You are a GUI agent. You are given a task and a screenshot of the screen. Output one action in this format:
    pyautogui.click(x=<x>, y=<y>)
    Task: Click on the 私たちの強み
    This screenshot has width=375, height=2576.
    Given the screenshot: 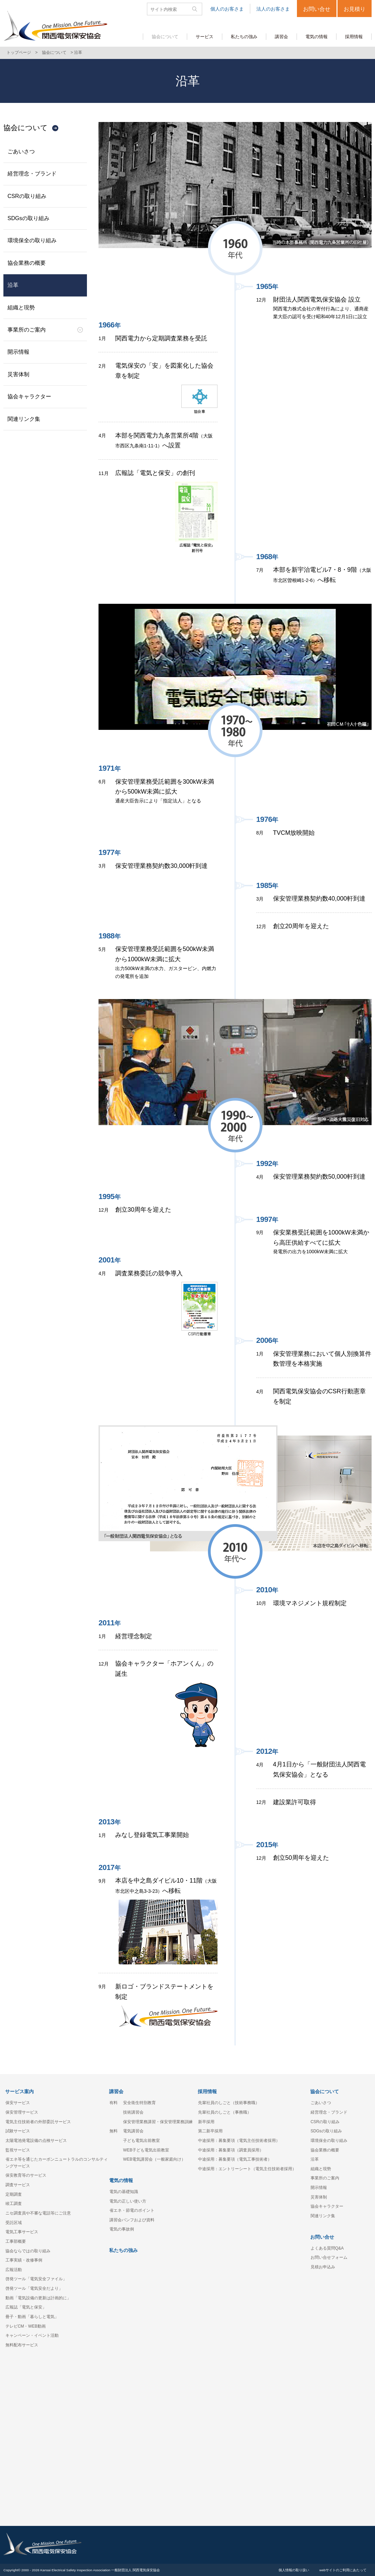 What is the action you would take?
    pyautogui.click(x=123, y=2250)
    